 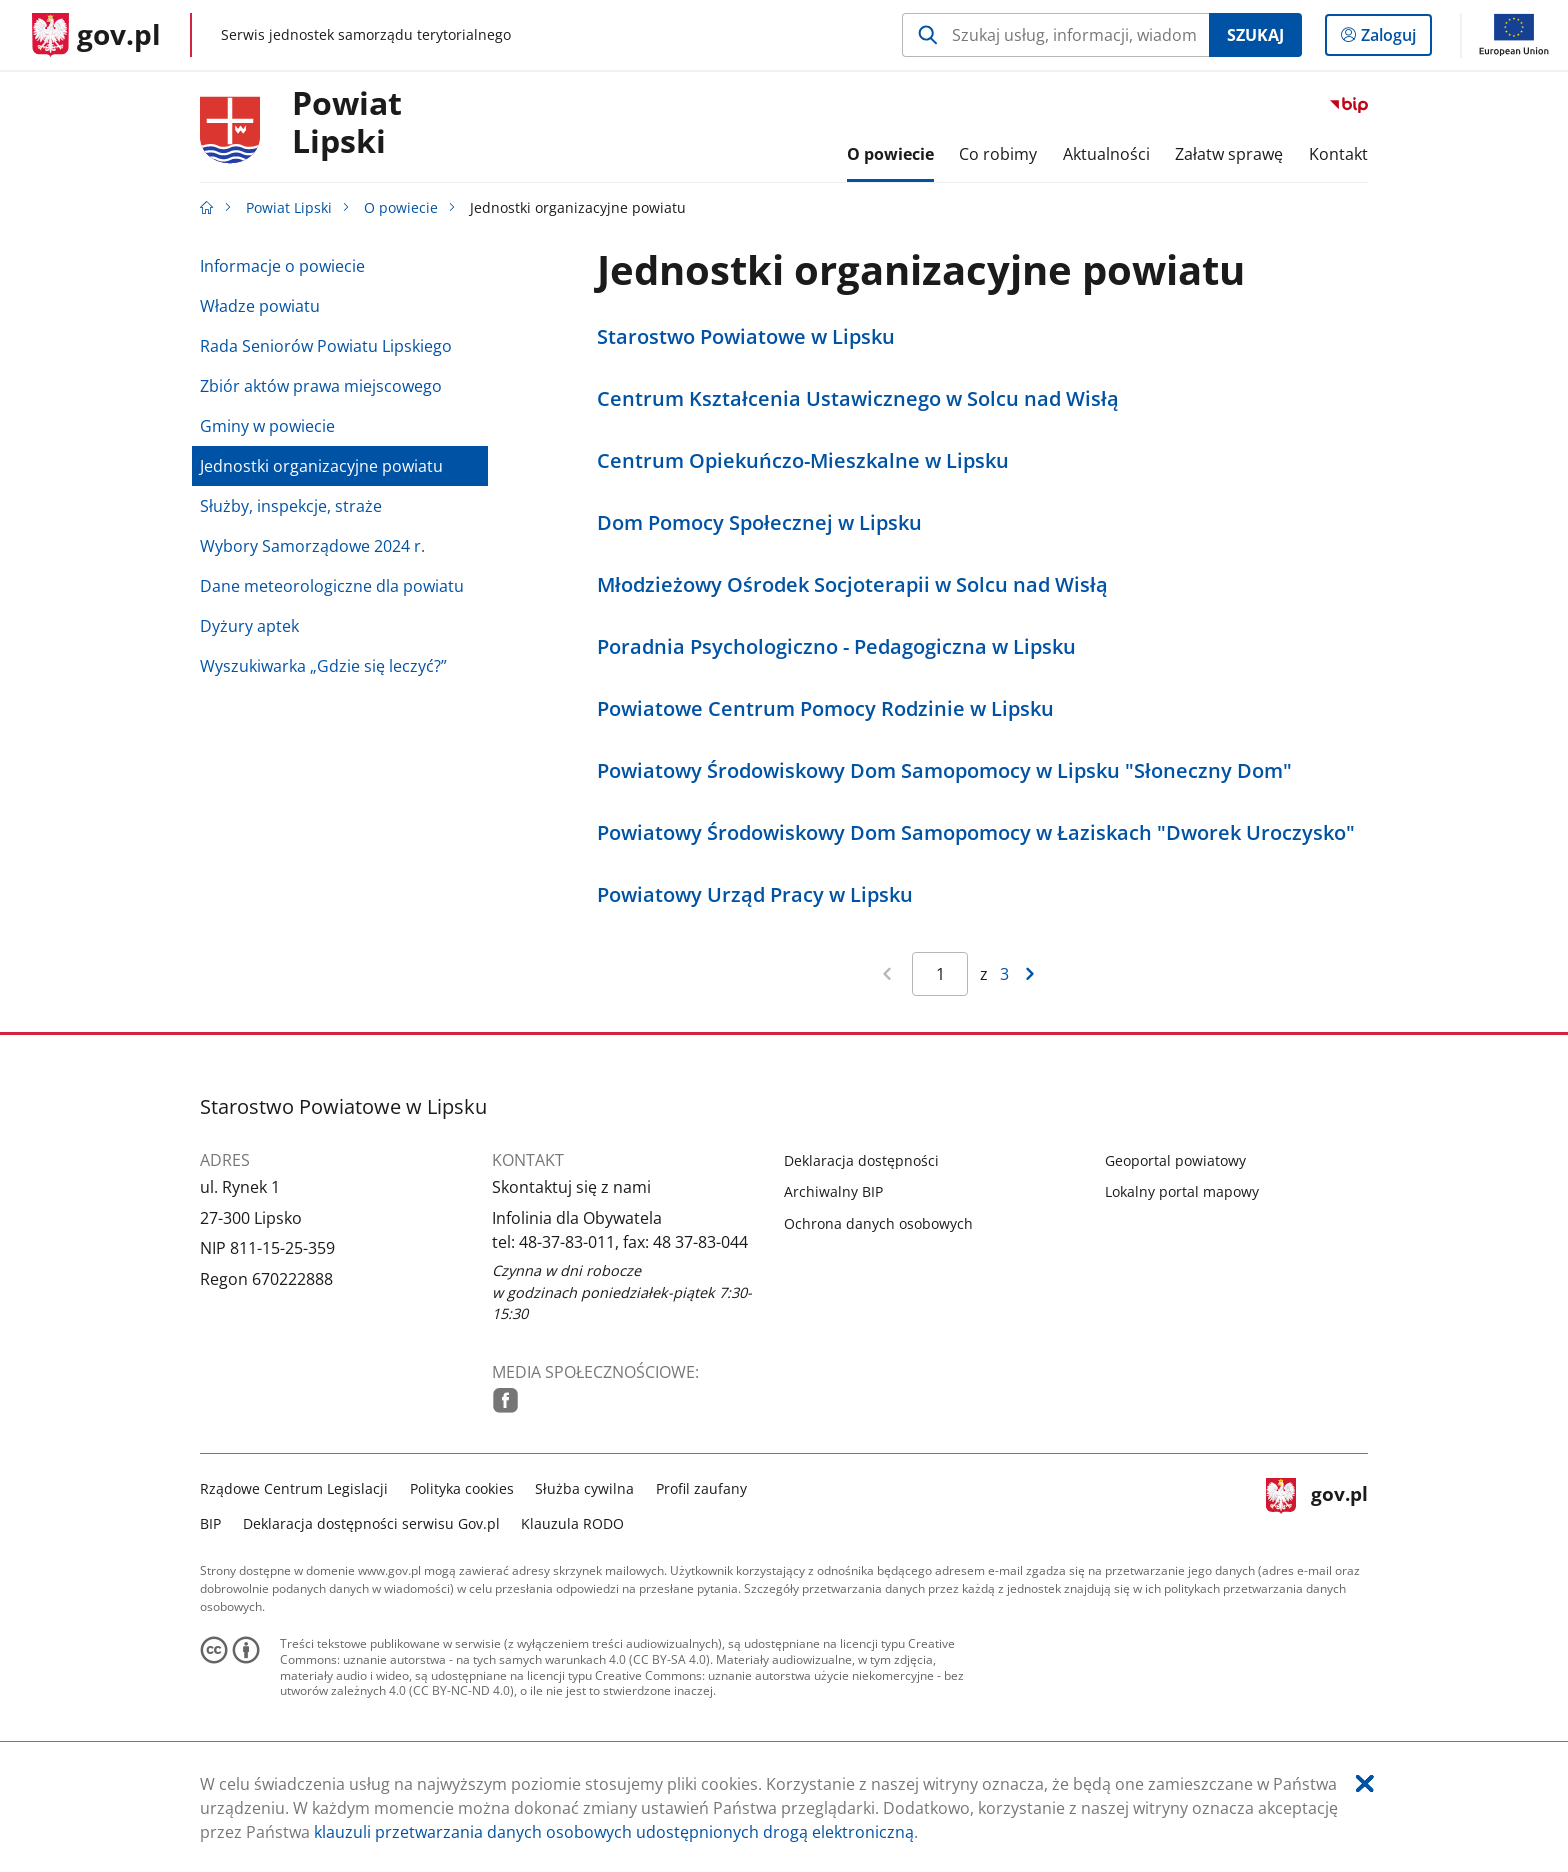 I want to click on Służba cywilna, so click(x=584, y=1488).